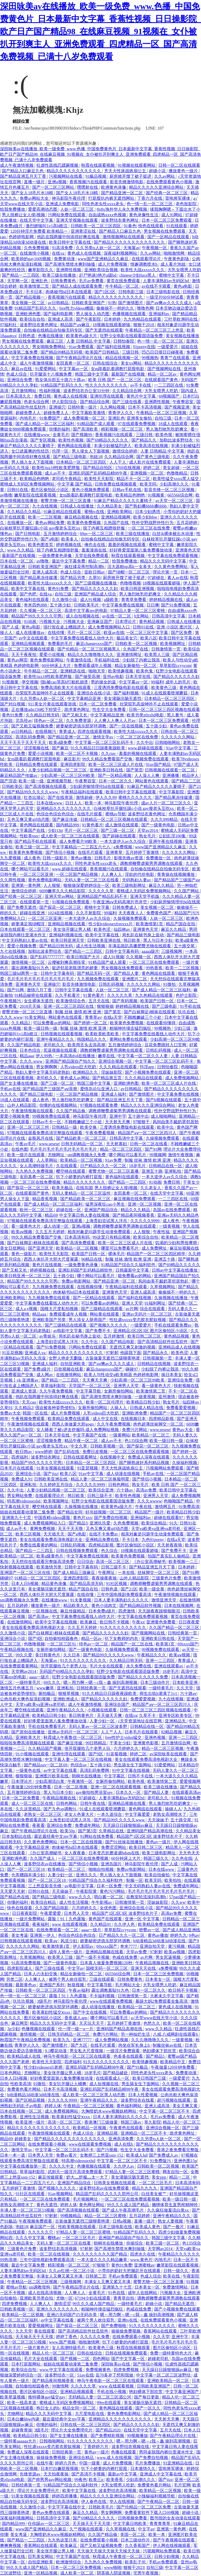 The height and width of the screenshot is (2576, 201). What do you see at coordinates (146, 748) in the screenshot?
I see `www.超碰在线观看` at bounding box center [146, 748].